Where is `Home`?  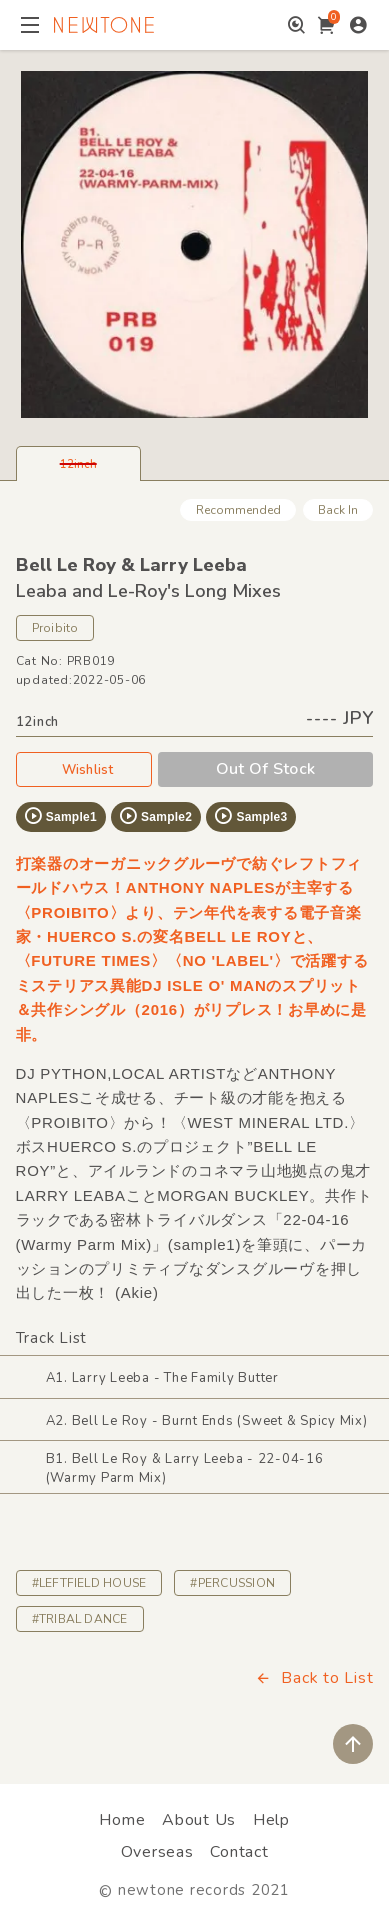
Home is located at coordinates (122, 1820).